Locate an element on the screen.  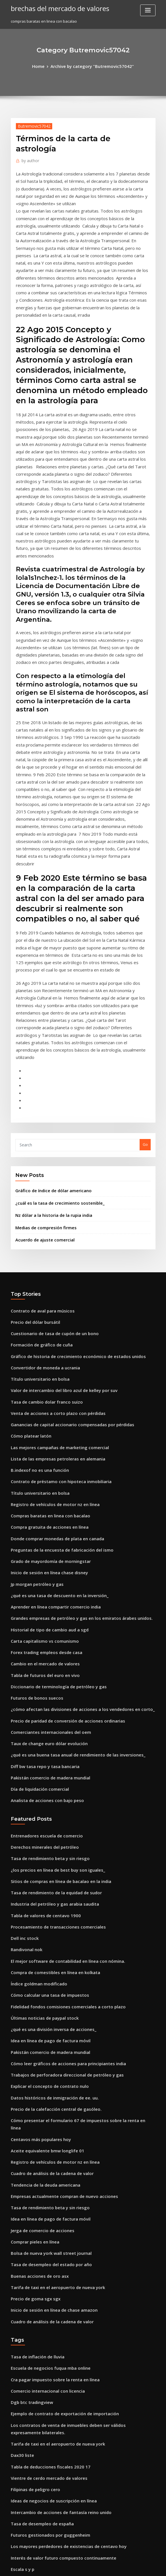
Compra de comestibles en línea en kolkata is located at coordinates (49, 1735).